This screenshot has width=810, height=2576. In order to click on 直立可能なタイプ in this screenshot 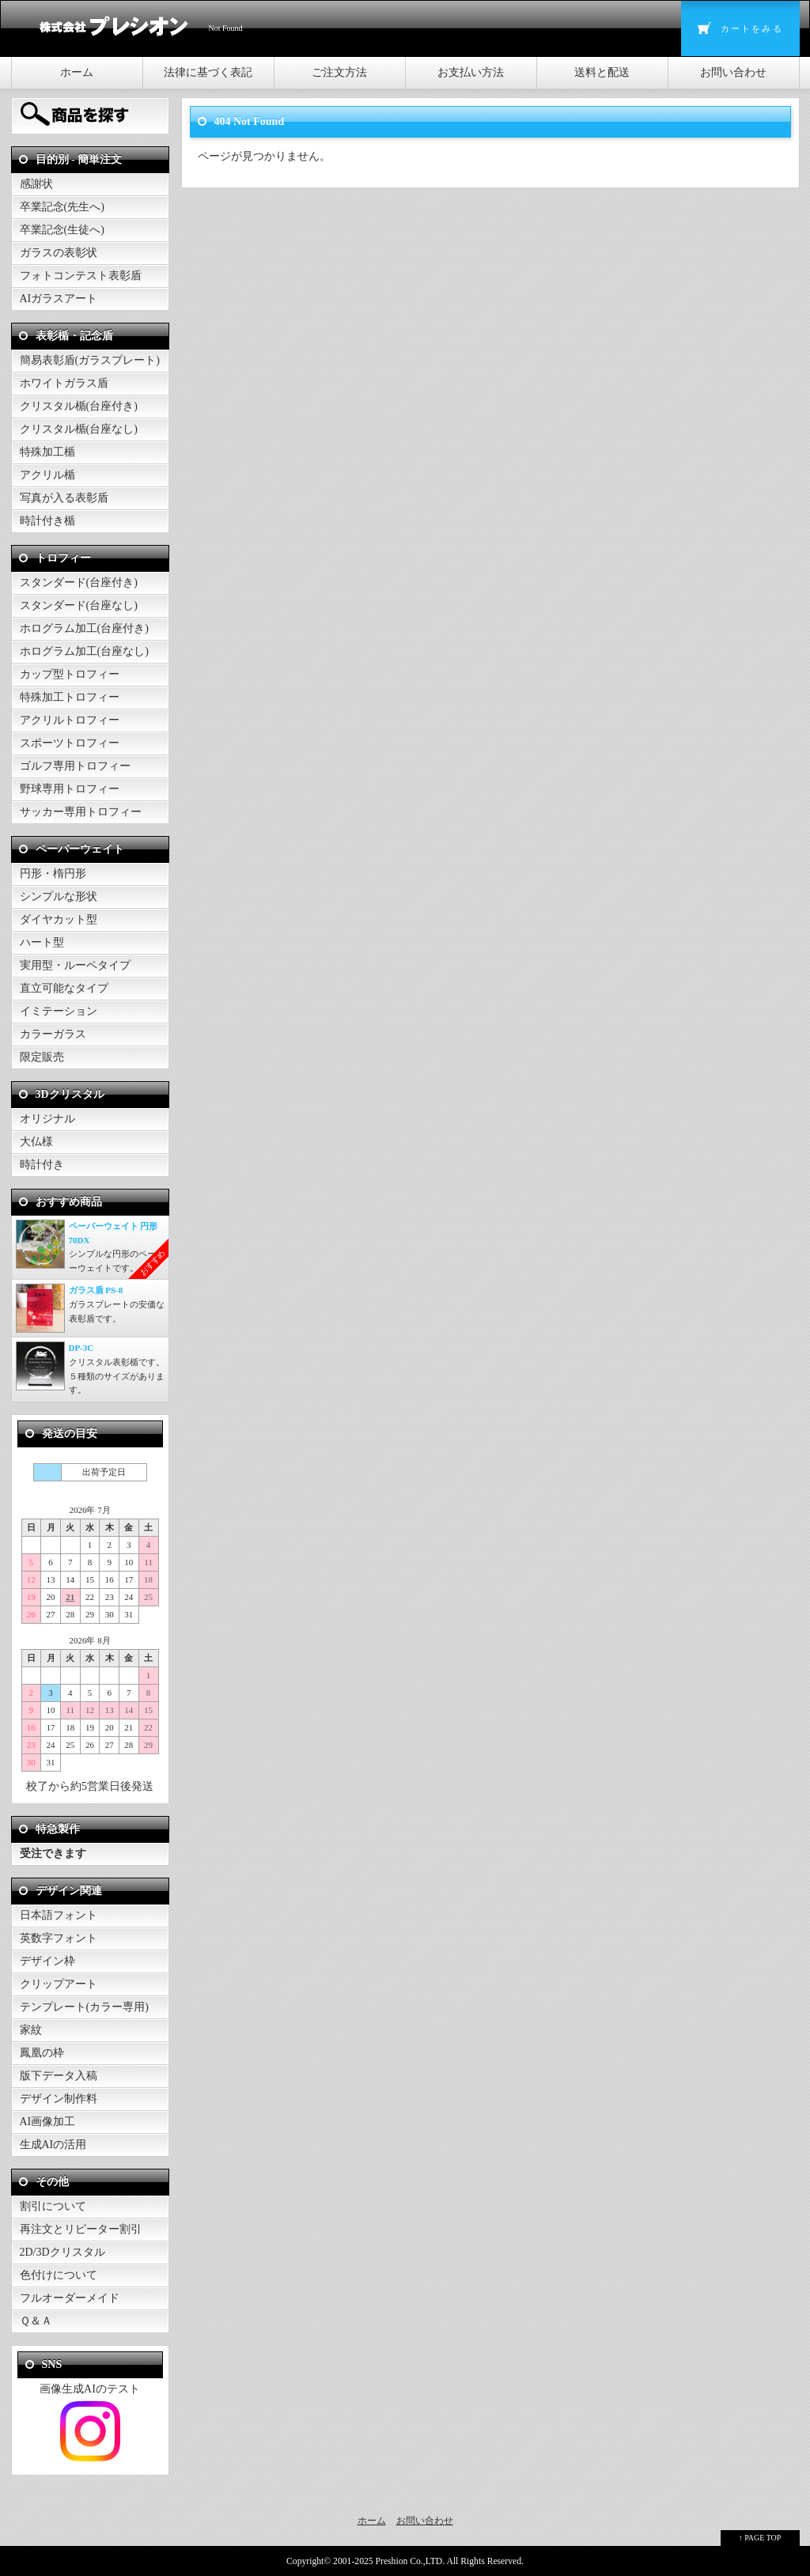, I will do `click(64, 988)`.